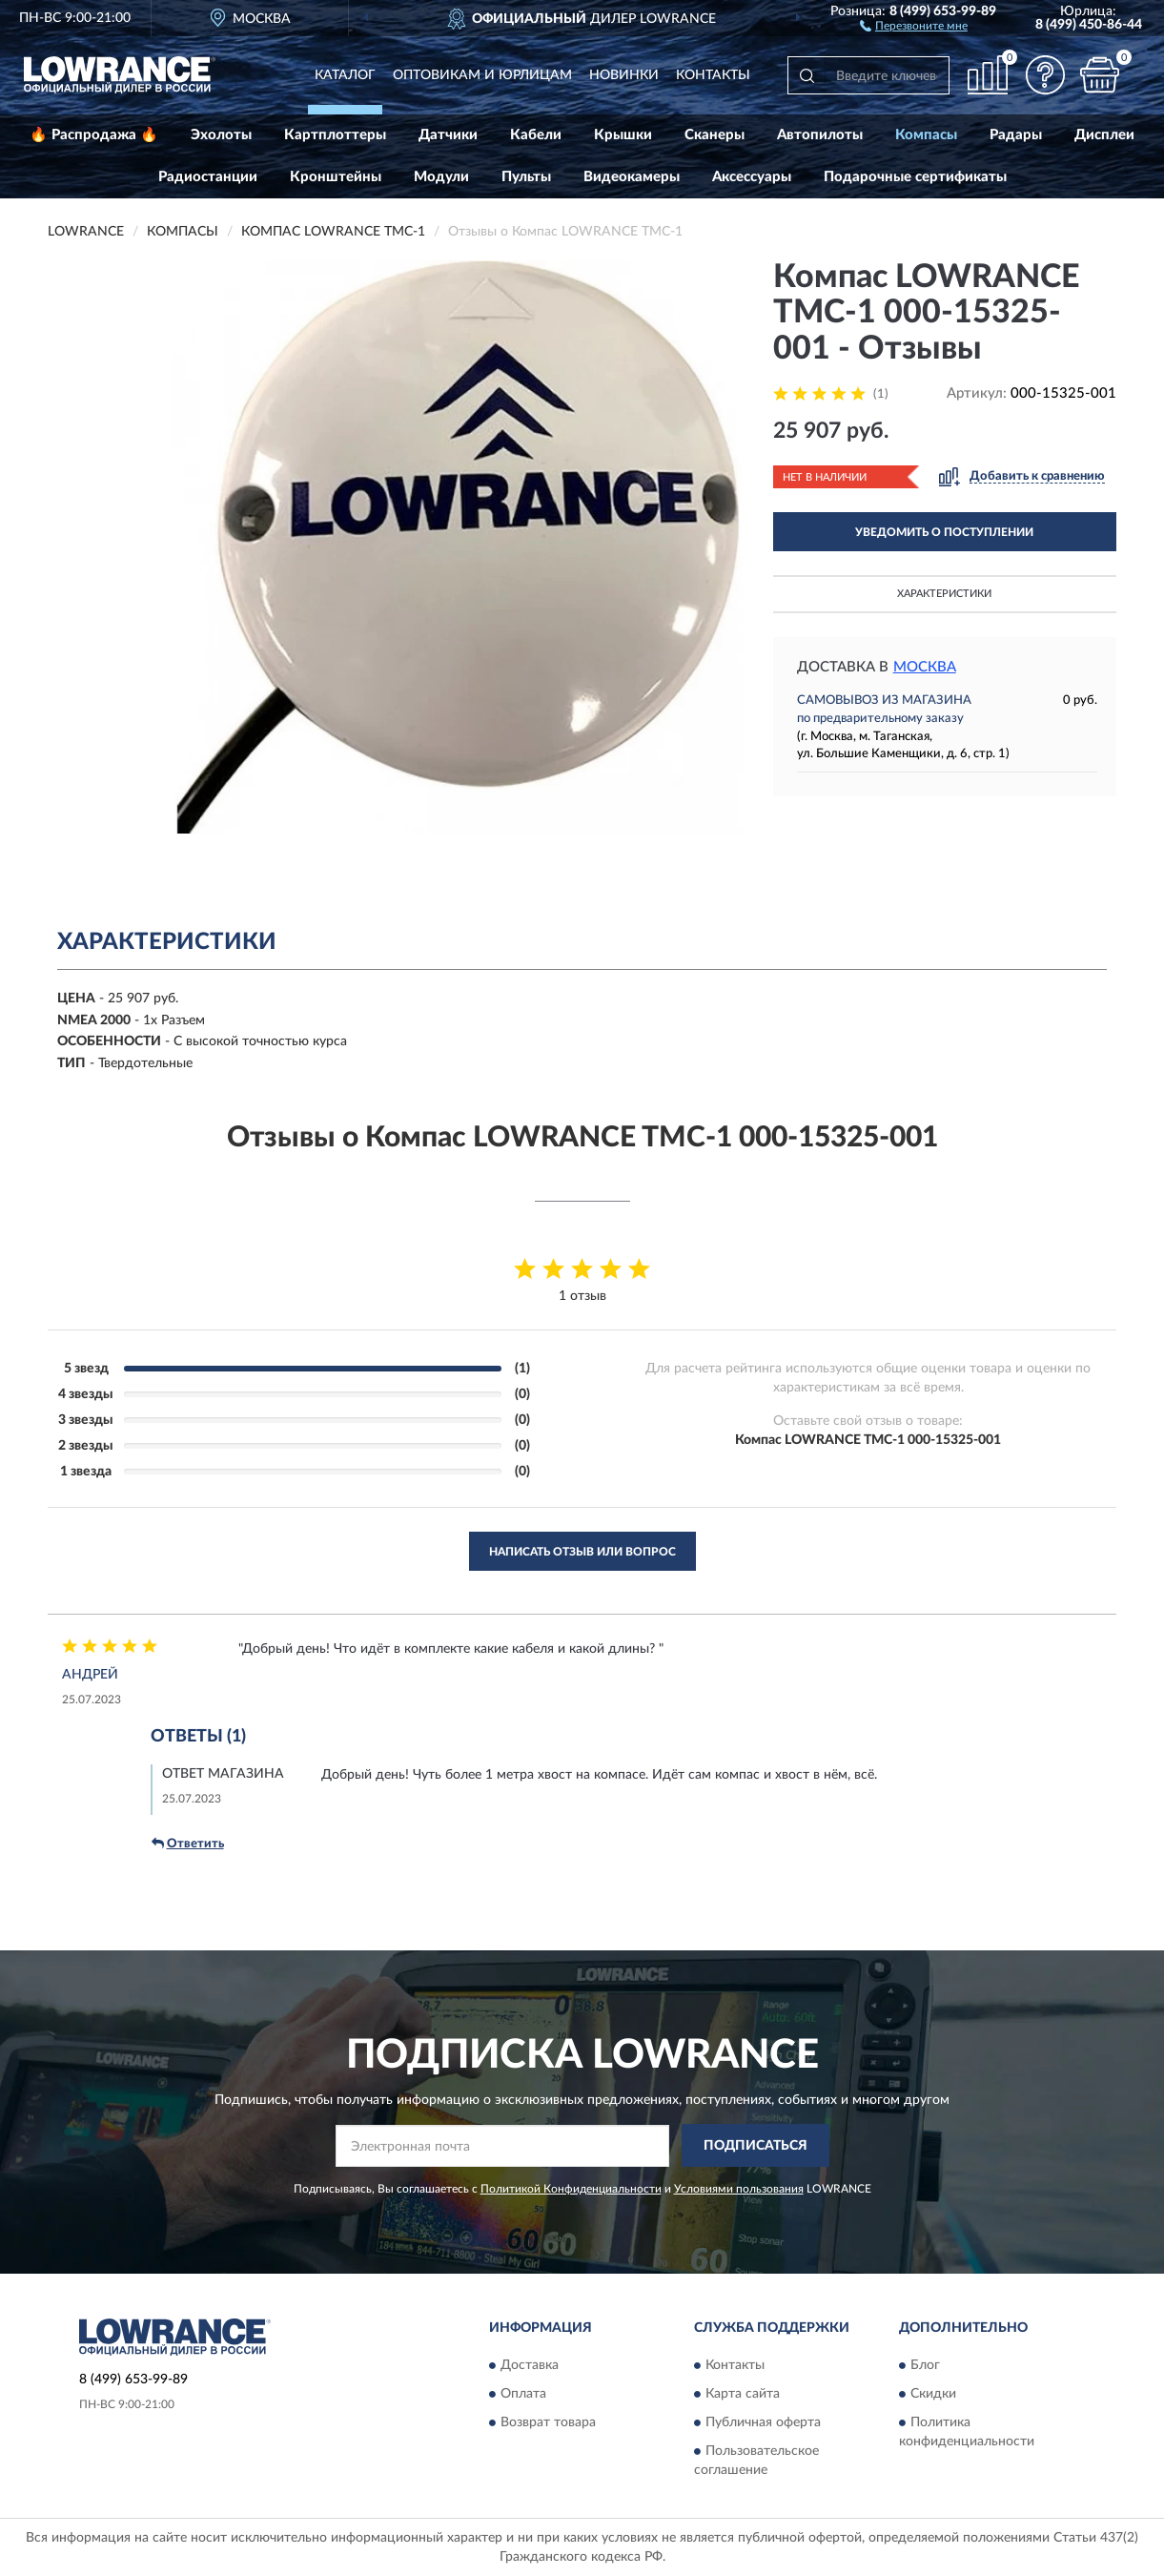 Image resolution: width=1164 pixels, height=2576 pixels. I want to click on Эхолоты, so click(221, 135).